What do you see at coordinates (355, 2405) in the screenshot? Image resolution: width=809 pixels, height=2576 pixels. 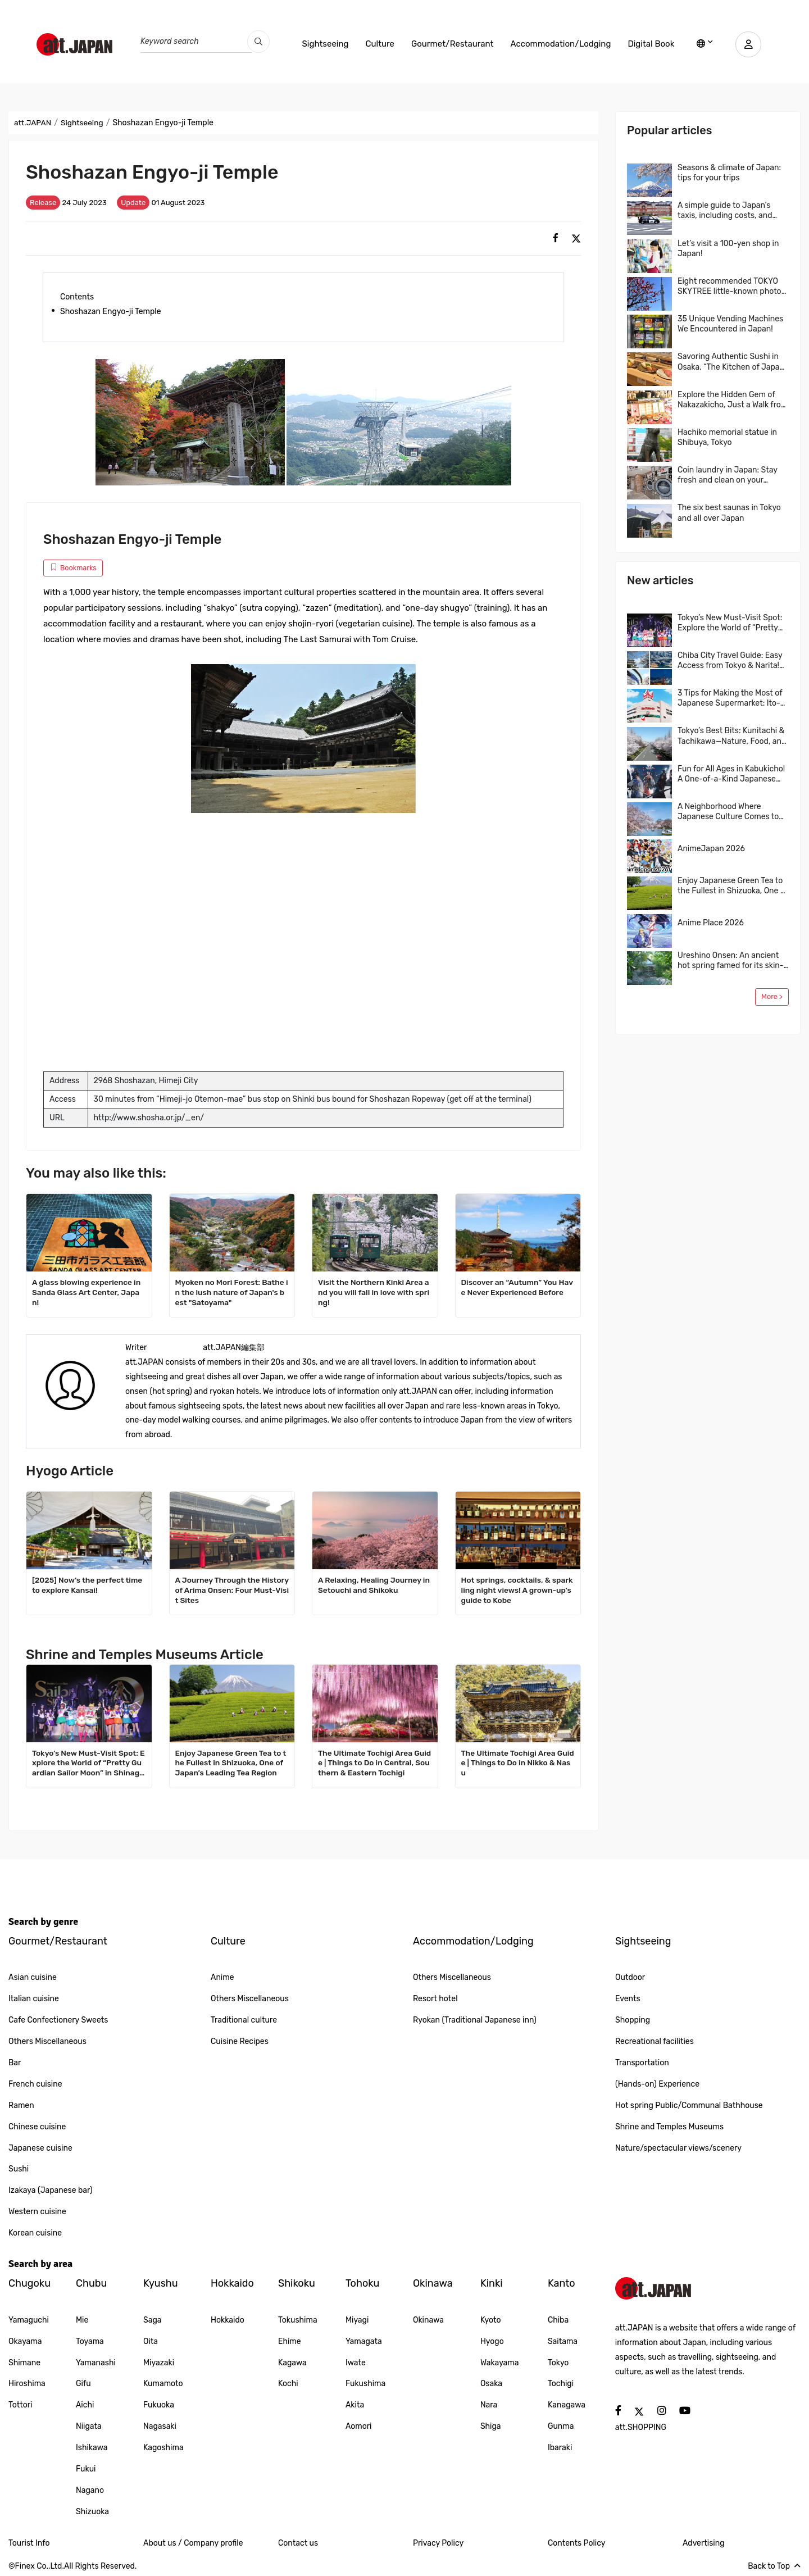 I see `Akita` at bounding box center [355, 2405].